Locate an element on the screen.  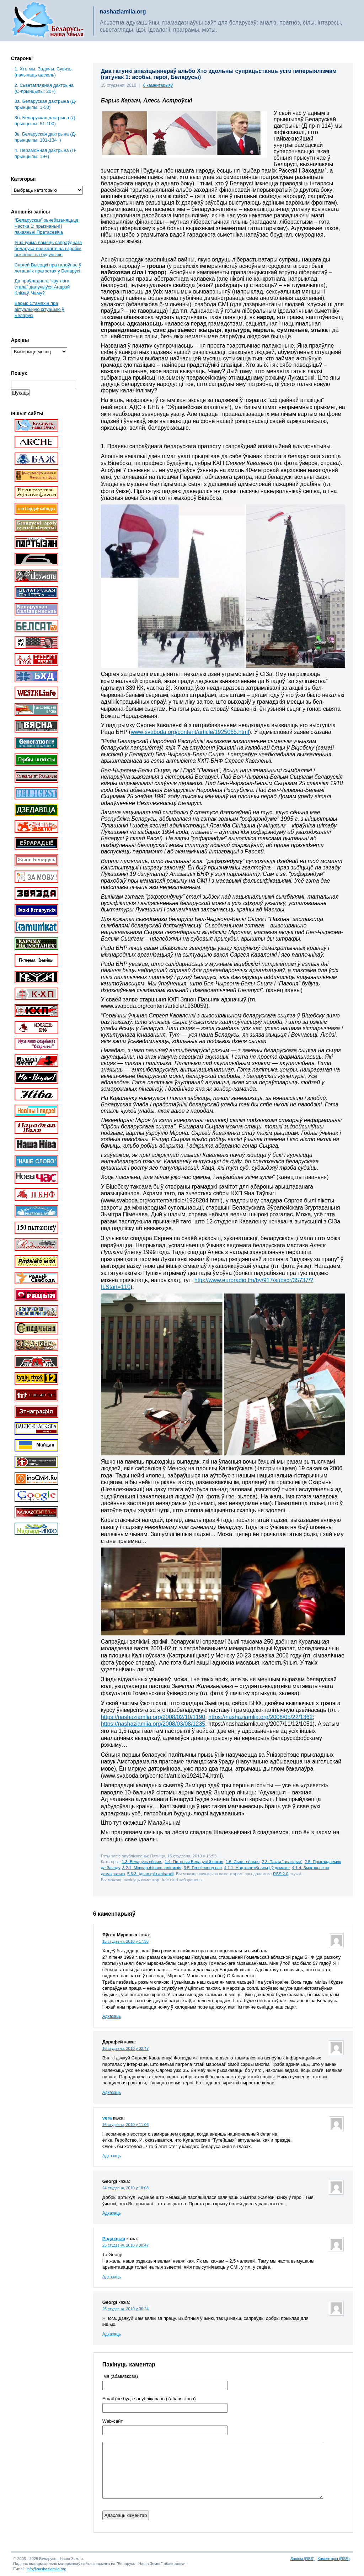
RSS 2.0 is located at coordinates (280, 1873).